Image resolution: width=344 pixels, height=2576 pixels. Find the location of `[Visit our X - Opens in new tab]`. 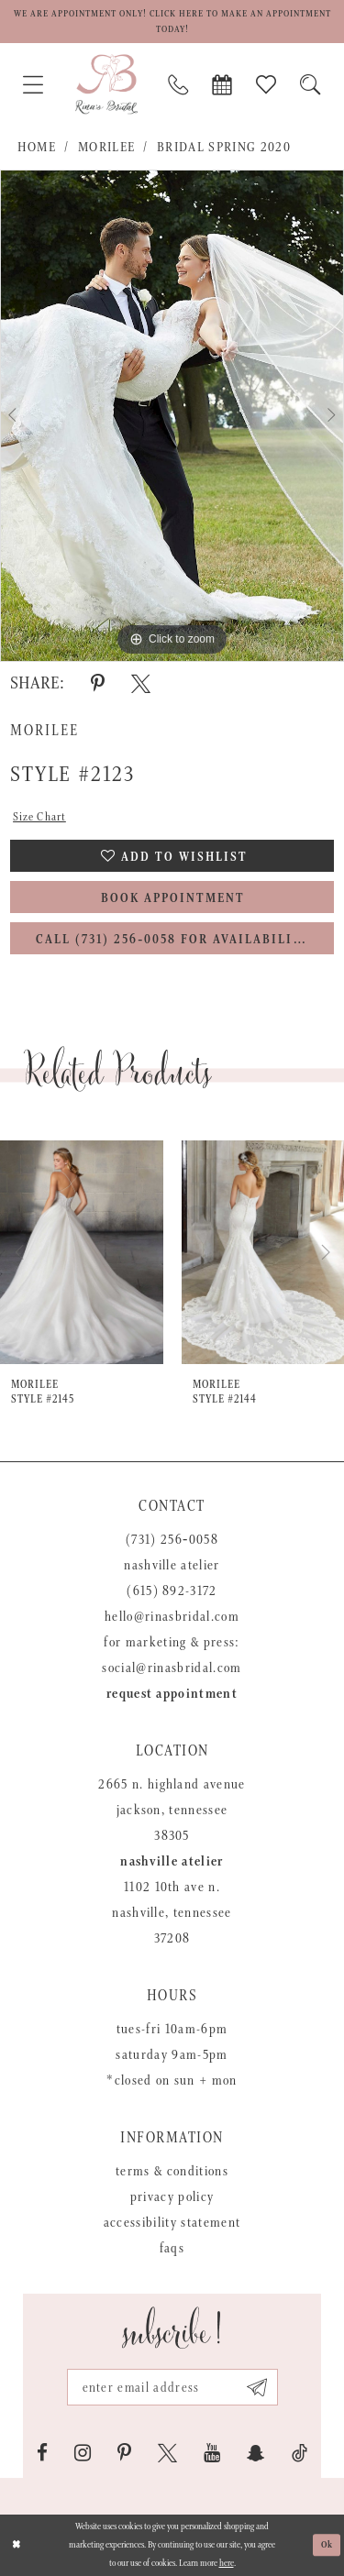

[Visit our X - Opens in new tab] is located at coordinates (167, 2453).